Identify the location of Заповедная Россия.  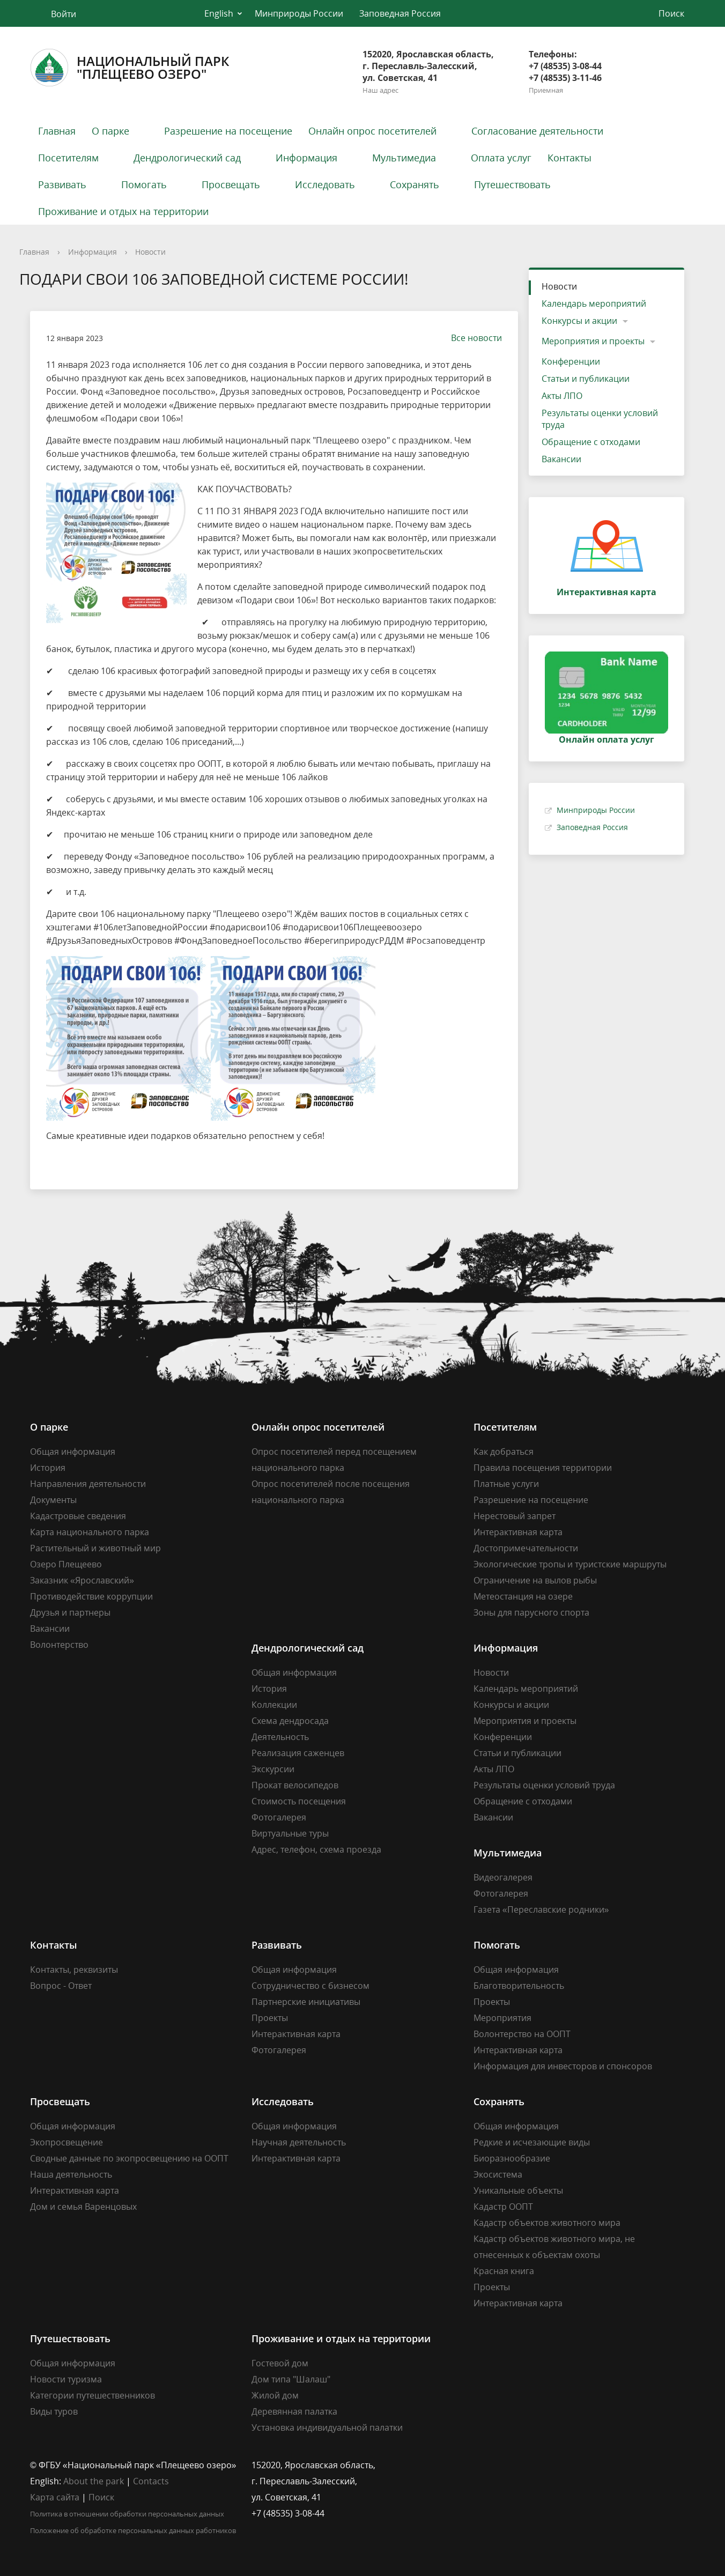
(400, 13).